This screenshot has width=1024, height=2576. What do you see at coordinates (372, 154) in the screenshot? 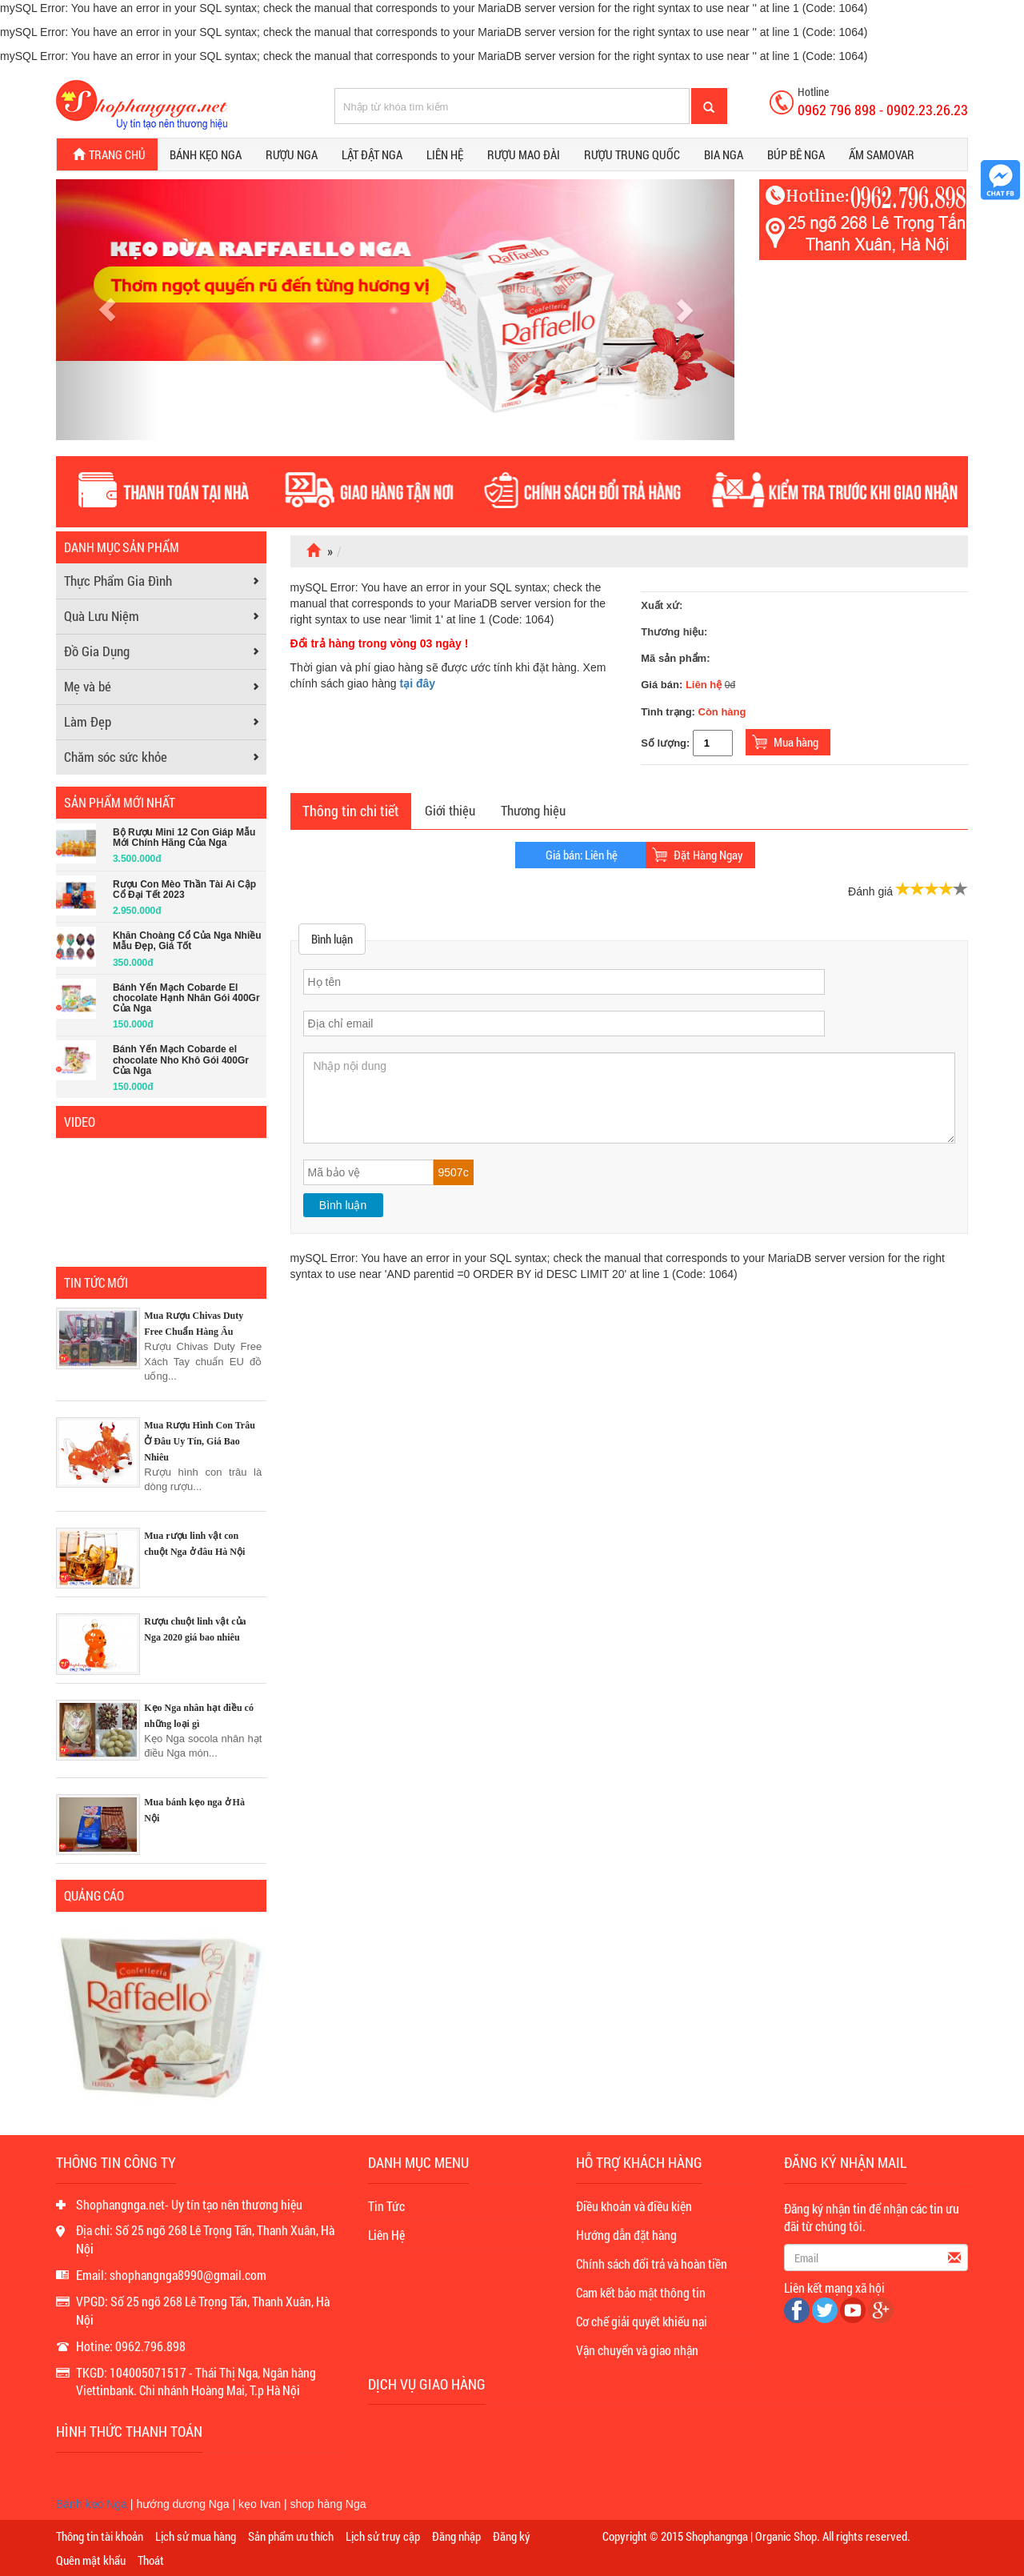
I see `Lật đật Nga` at bounding box center [372, 154].